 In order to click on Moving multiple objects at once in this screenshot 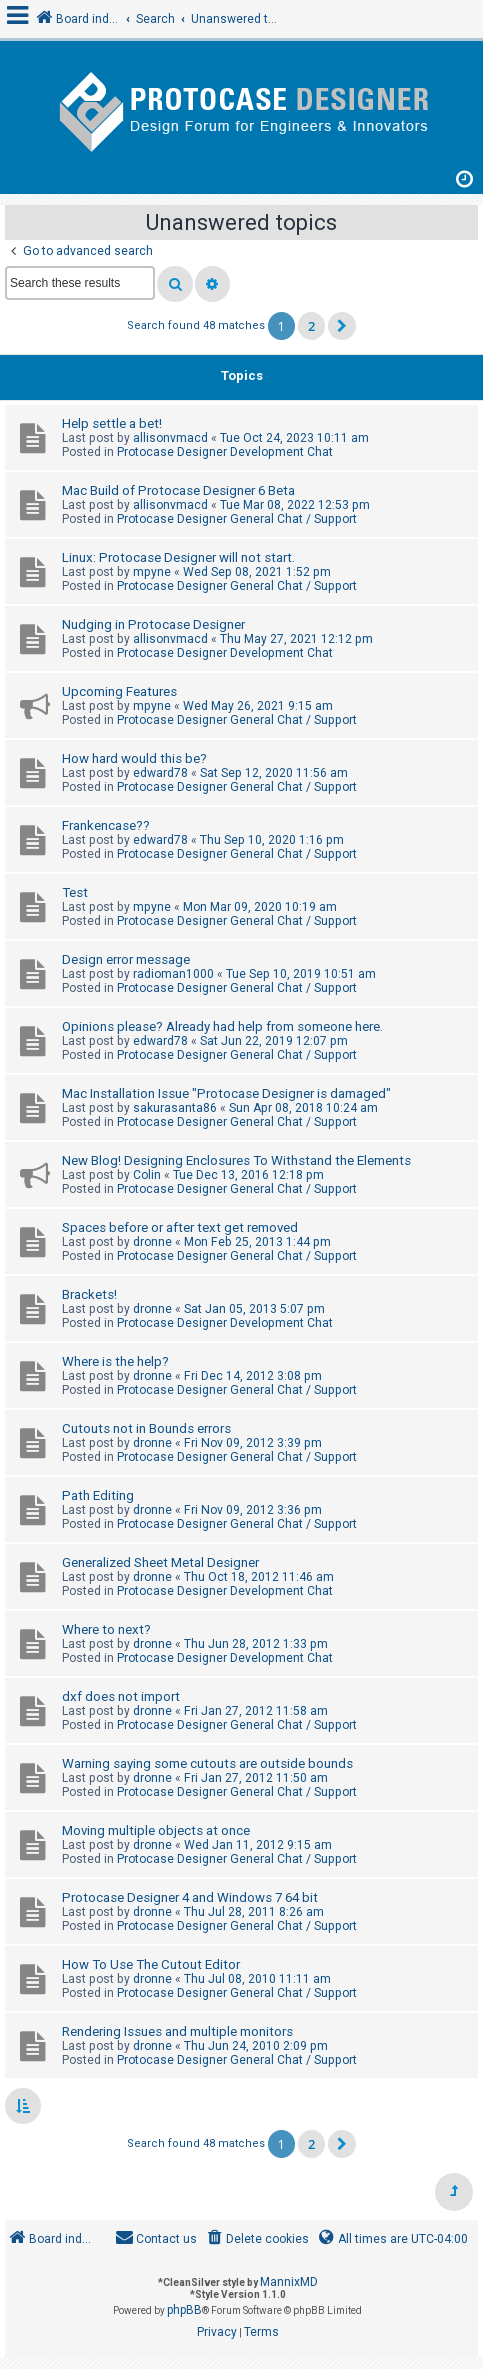, I will do `click(156, 1830)`.